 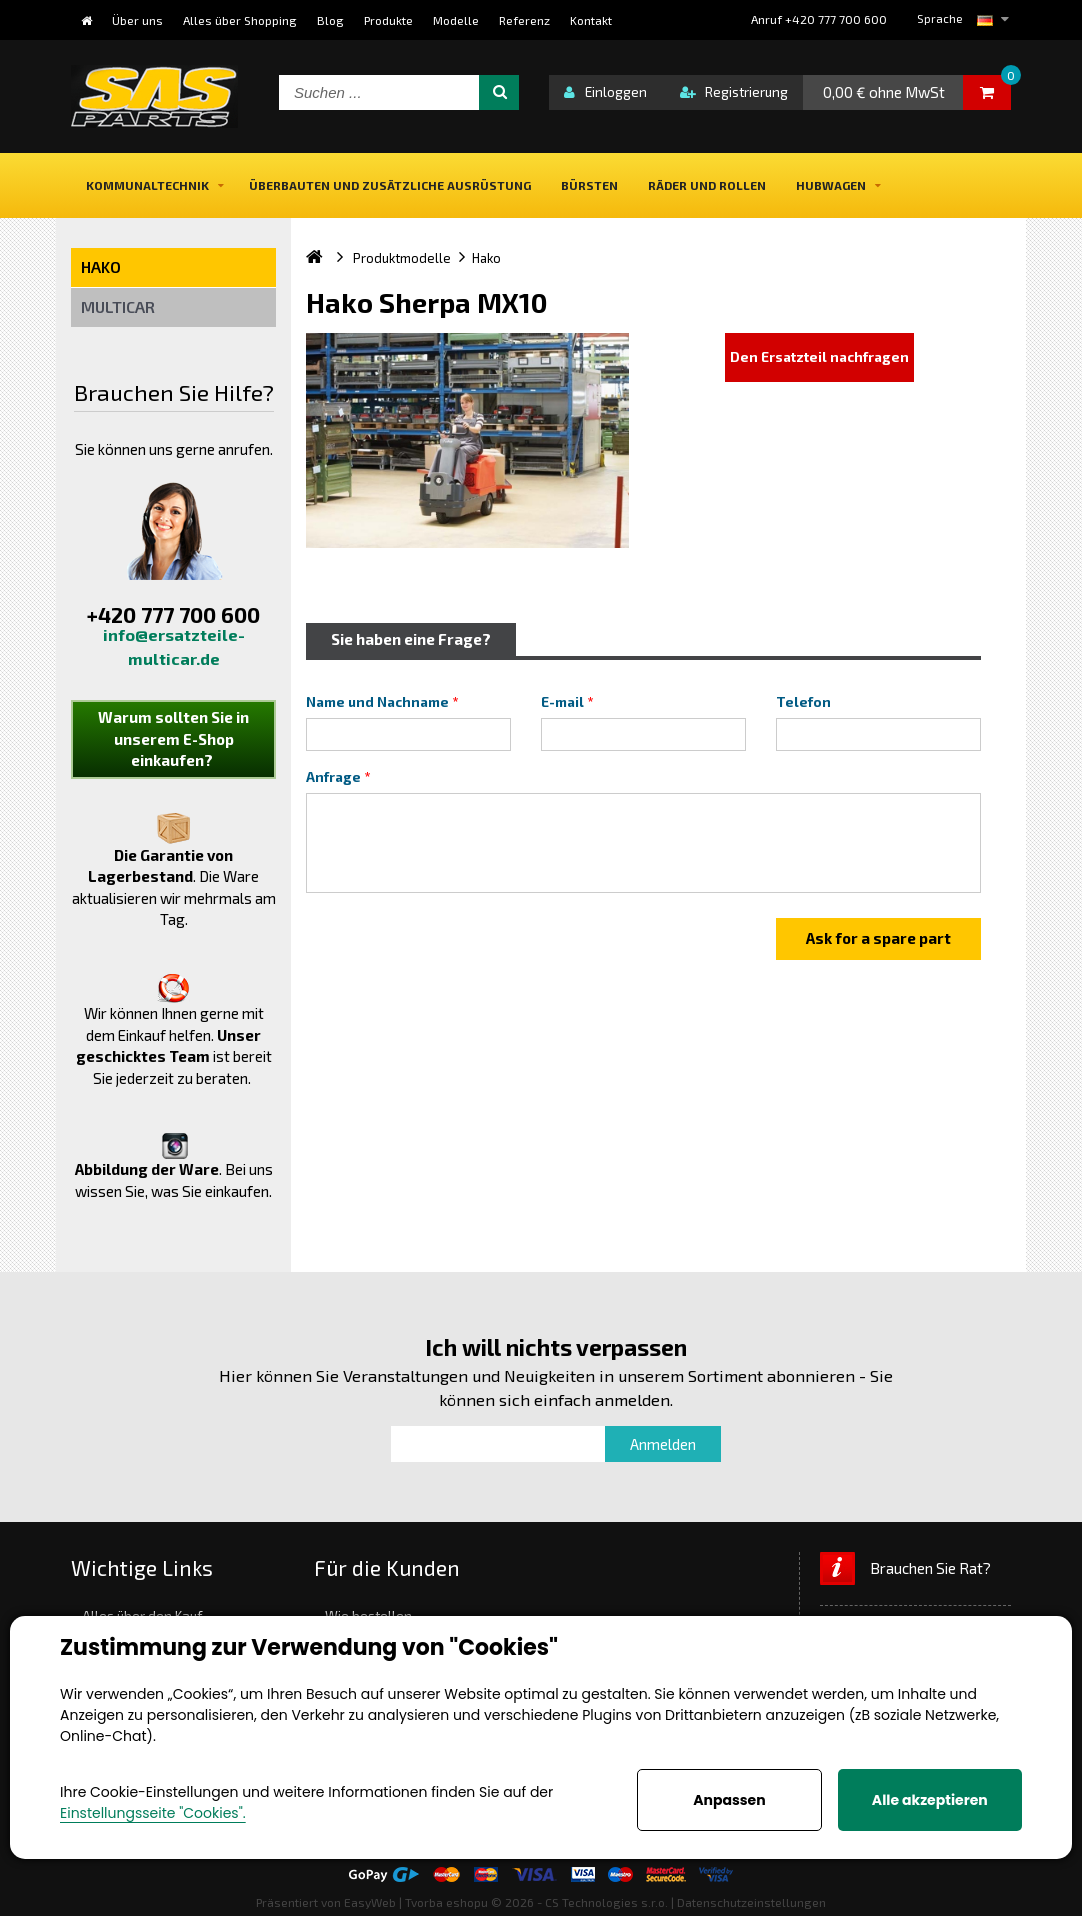 What do you see at coordinates (729, 1800) in the screenshot?
I see `Anpassen` at bounding box center [729, 1800].